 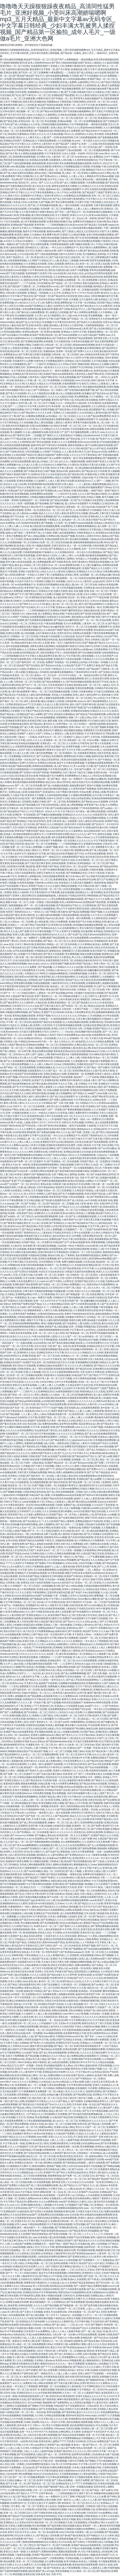 I want to click on av夜夜躁狠狠躁日日躁, so click(x=67, y=1391).